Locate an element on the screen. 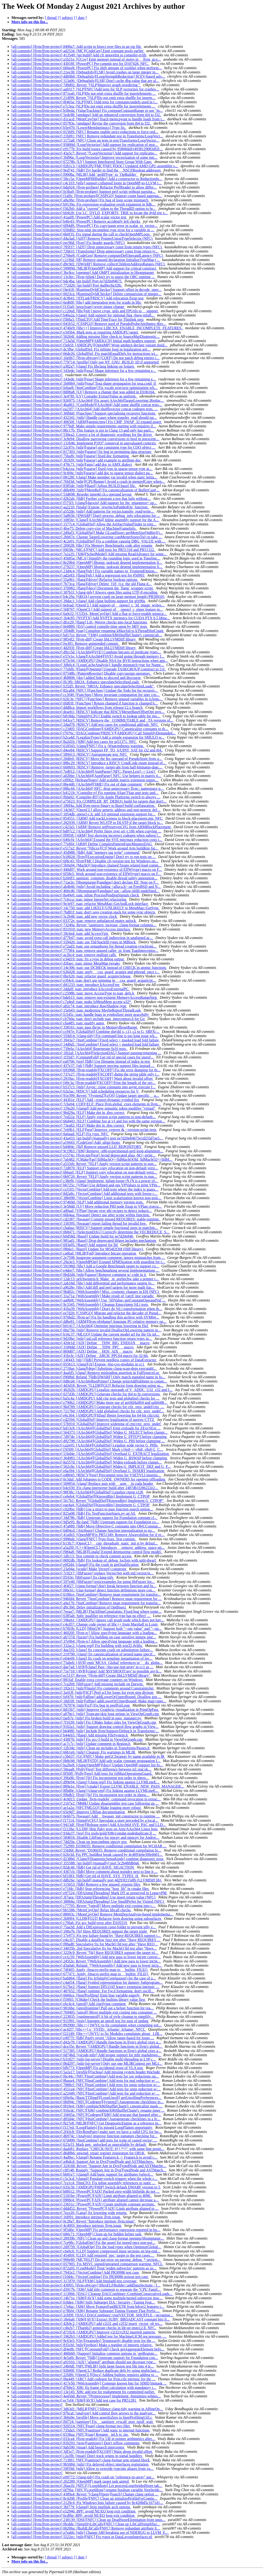  [all-commits] [llvm/llvm-project] e71fdc: [lldb] Stop referencing "host_lib" in cmake files is located at coordinates (80, 1889).